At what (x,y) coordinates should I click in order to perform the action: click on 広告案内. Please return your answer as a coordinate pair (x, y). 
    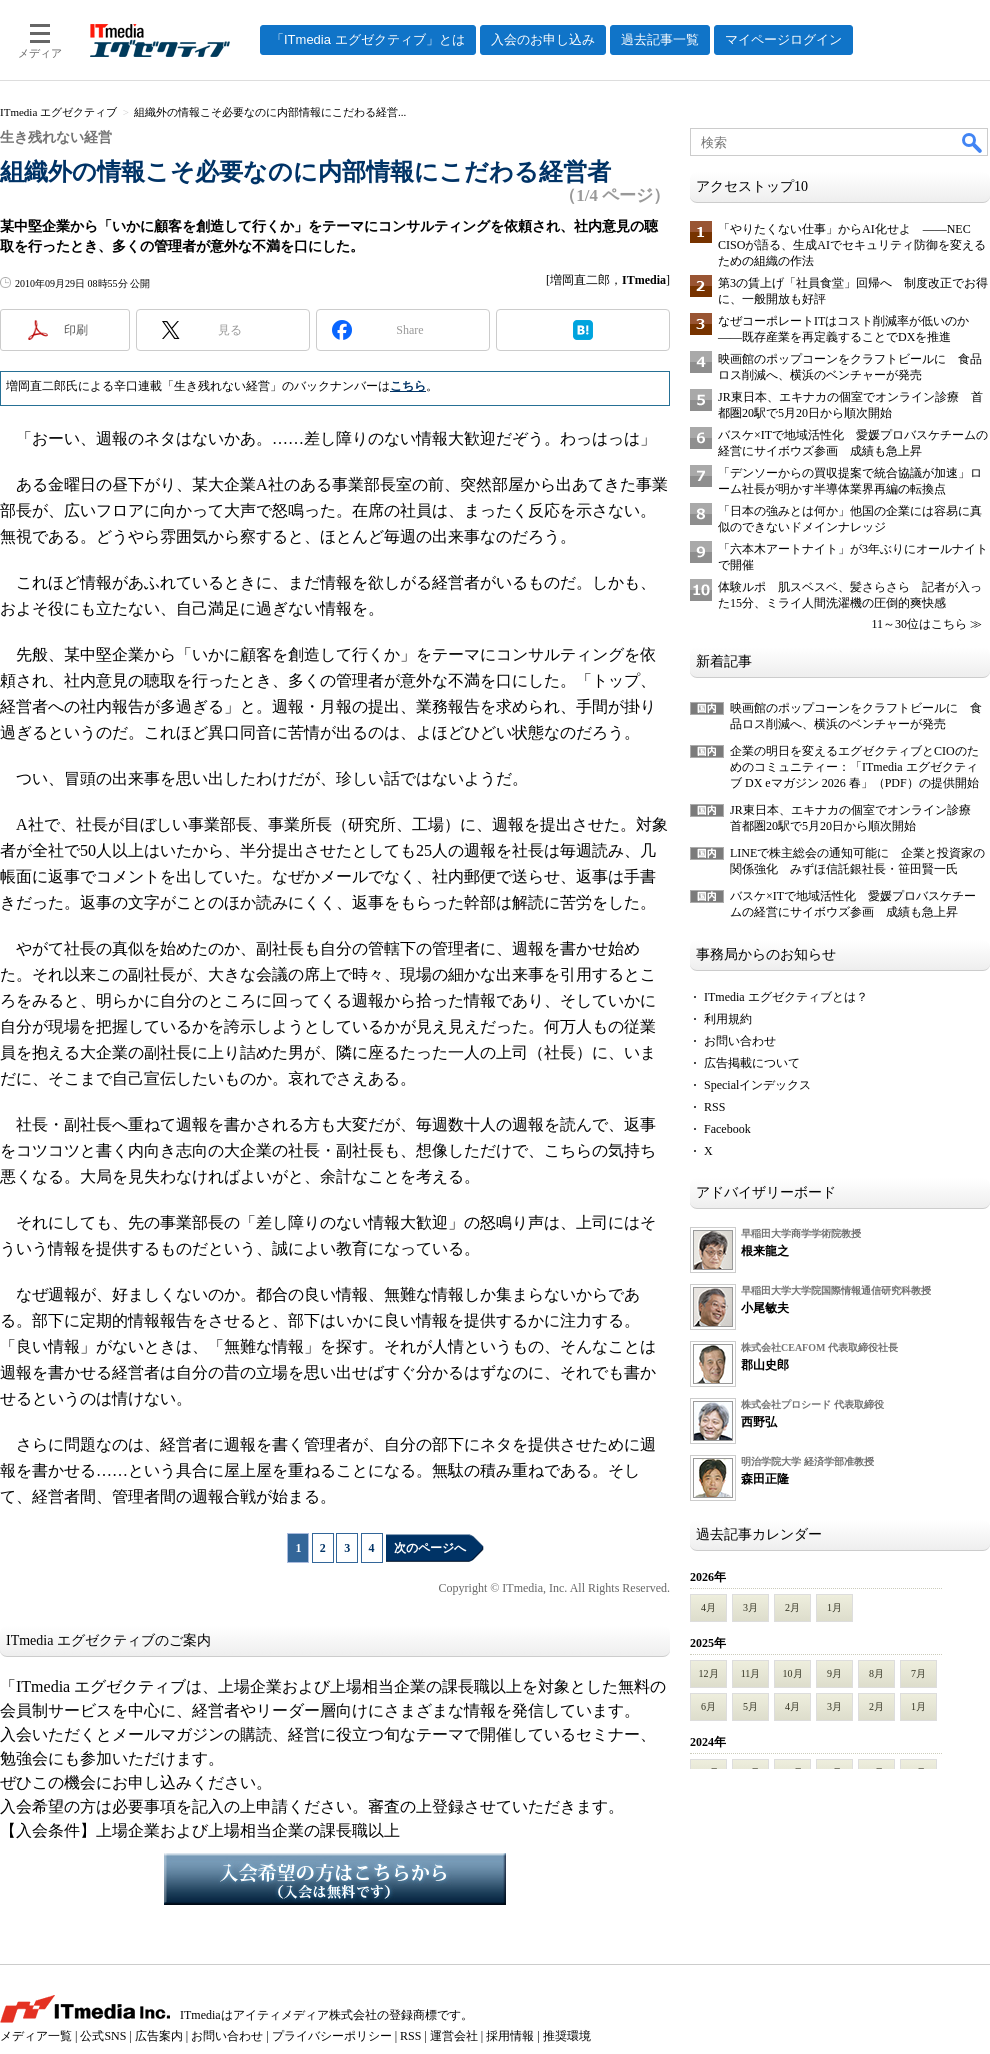
    Looking at the image, I should click on (159, 2036).